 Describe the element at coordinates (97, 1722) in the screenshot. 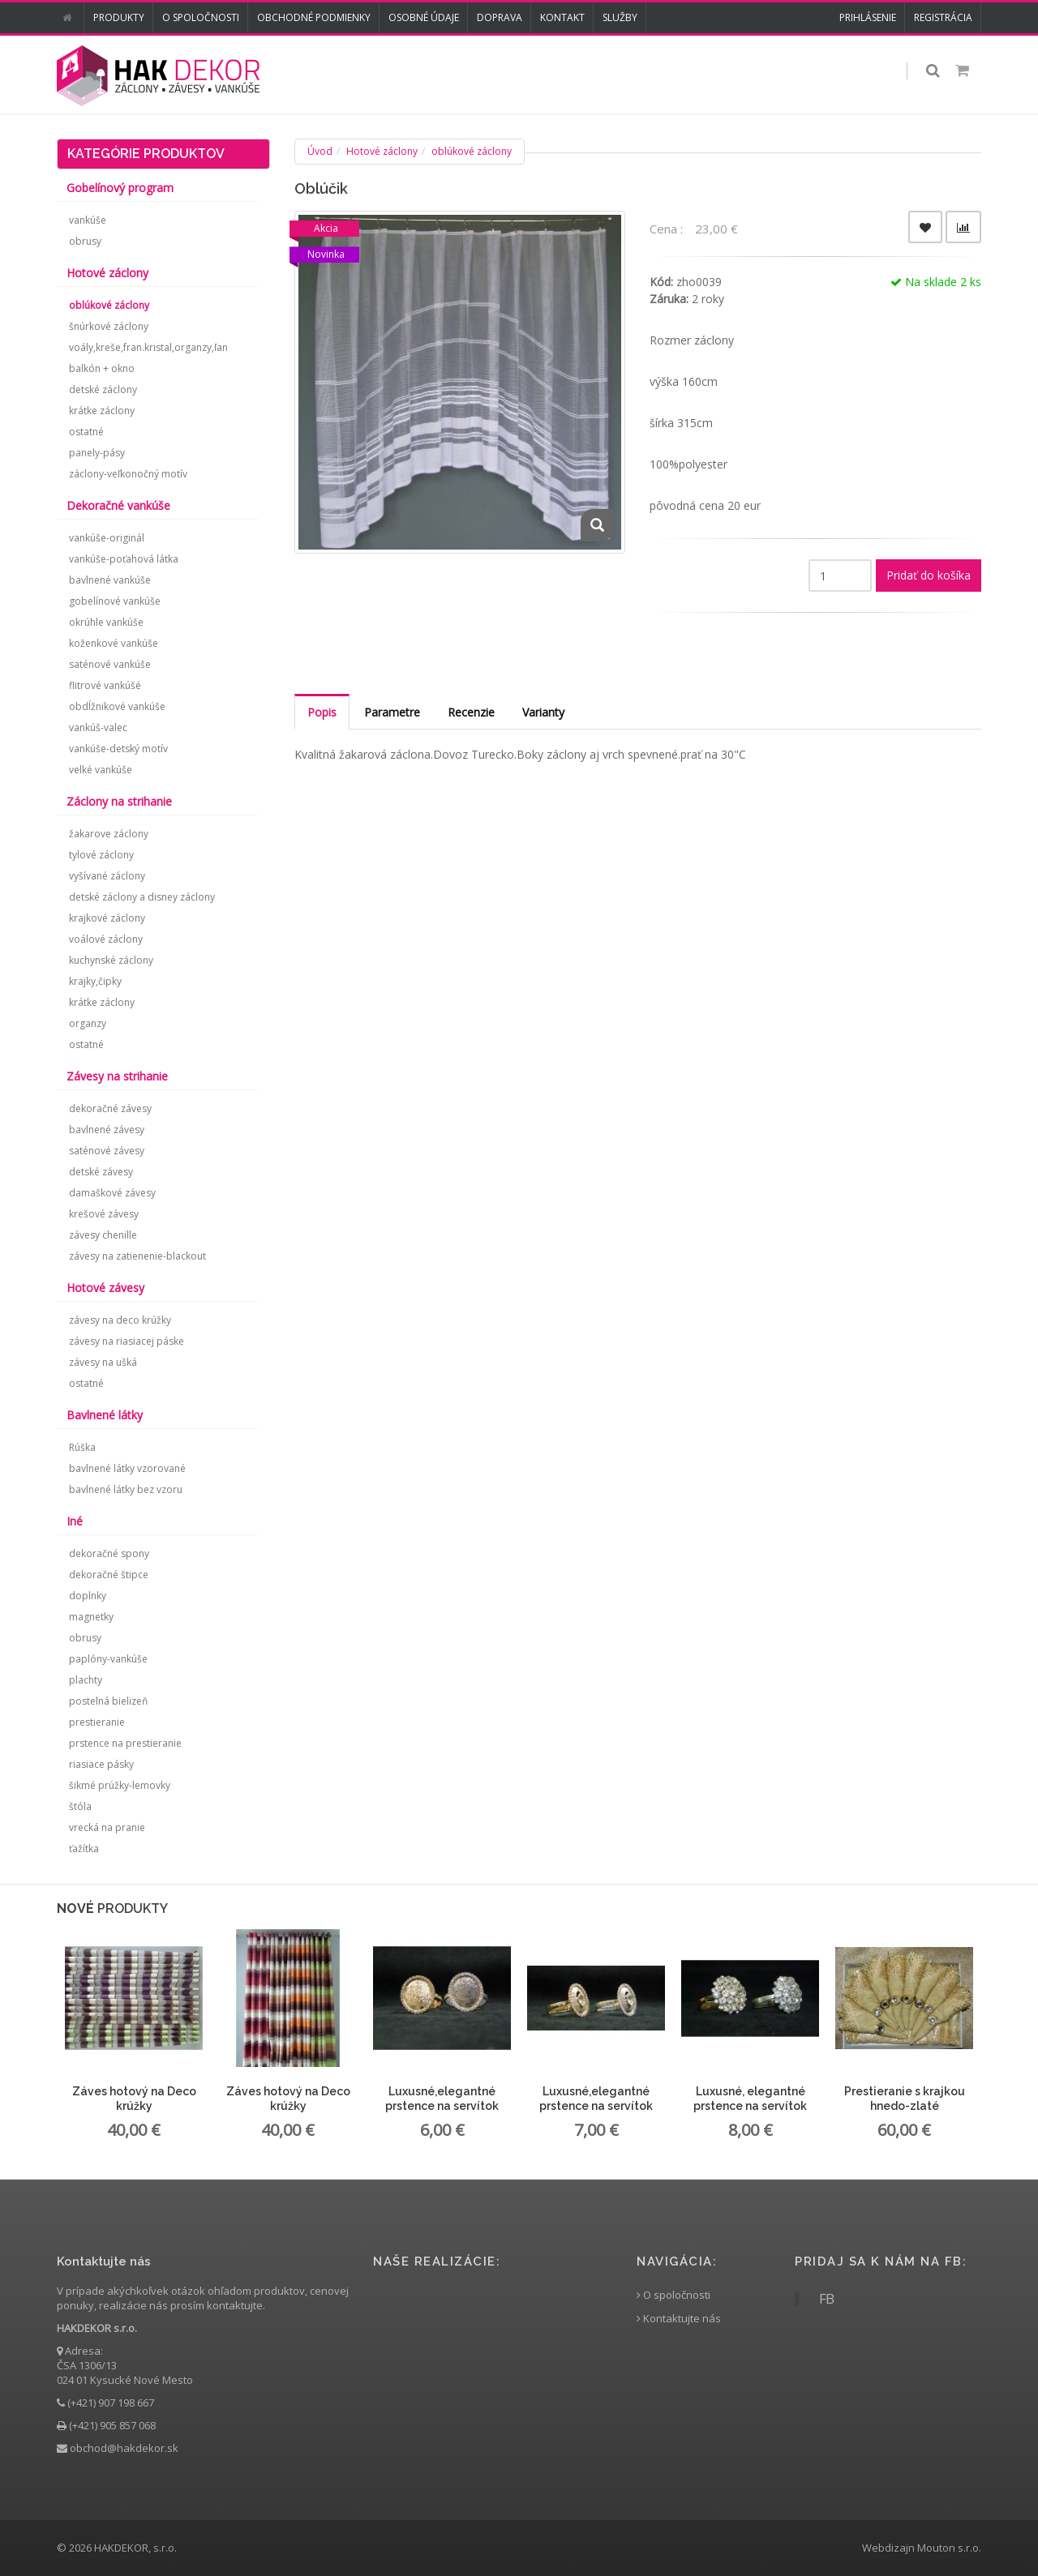

I see `prestieranie` at that location.